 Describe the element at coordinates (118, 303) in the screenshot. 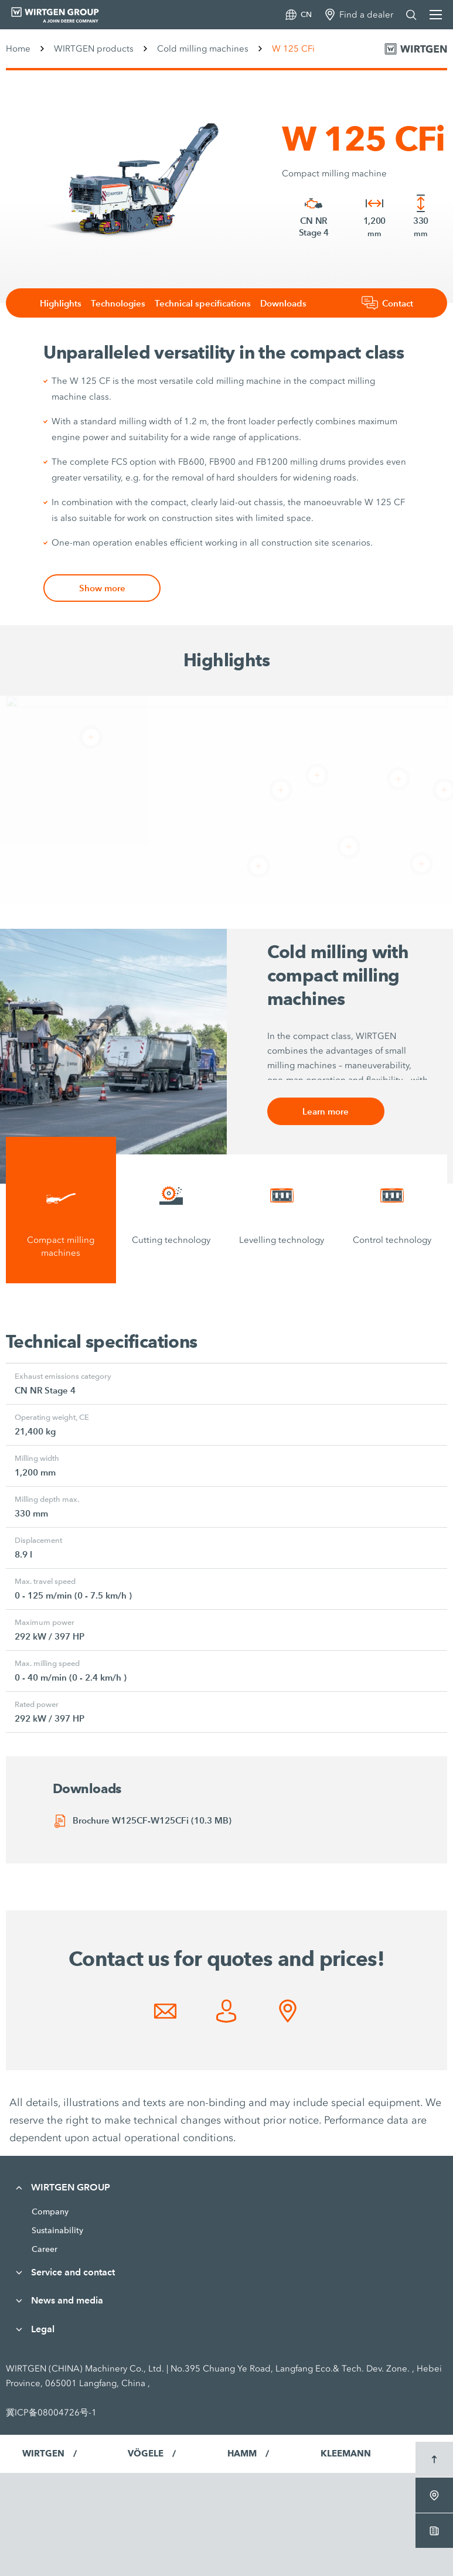

I see `Technologies` at that location.